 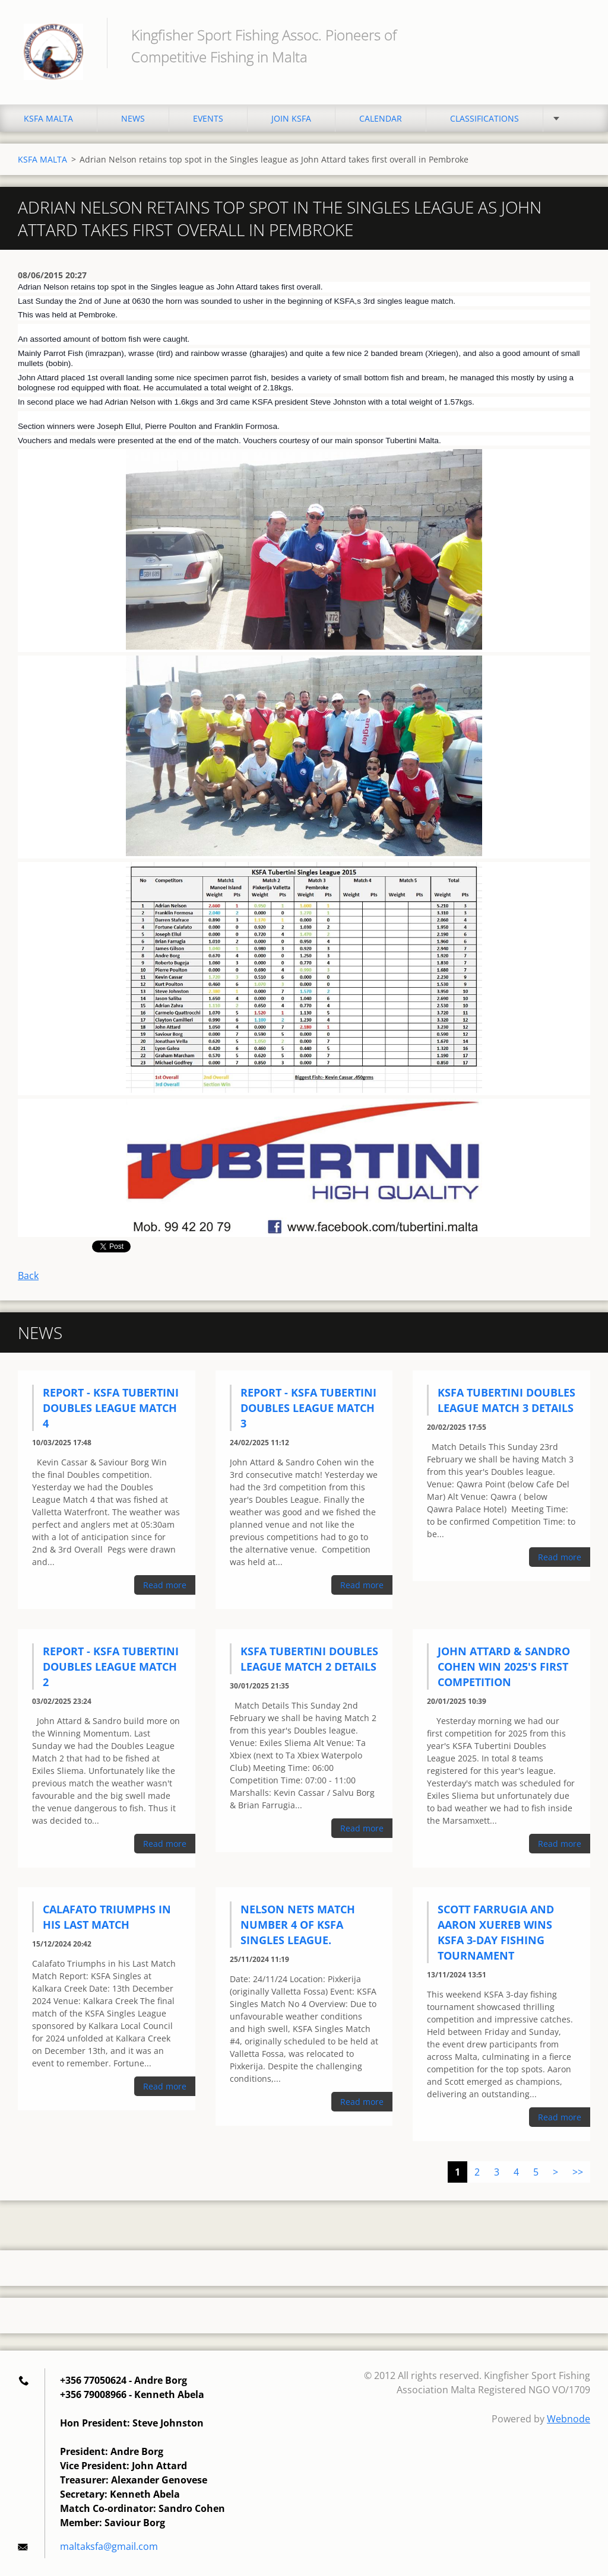 I want to click on CALENDAR, so click(x=380, y=118).